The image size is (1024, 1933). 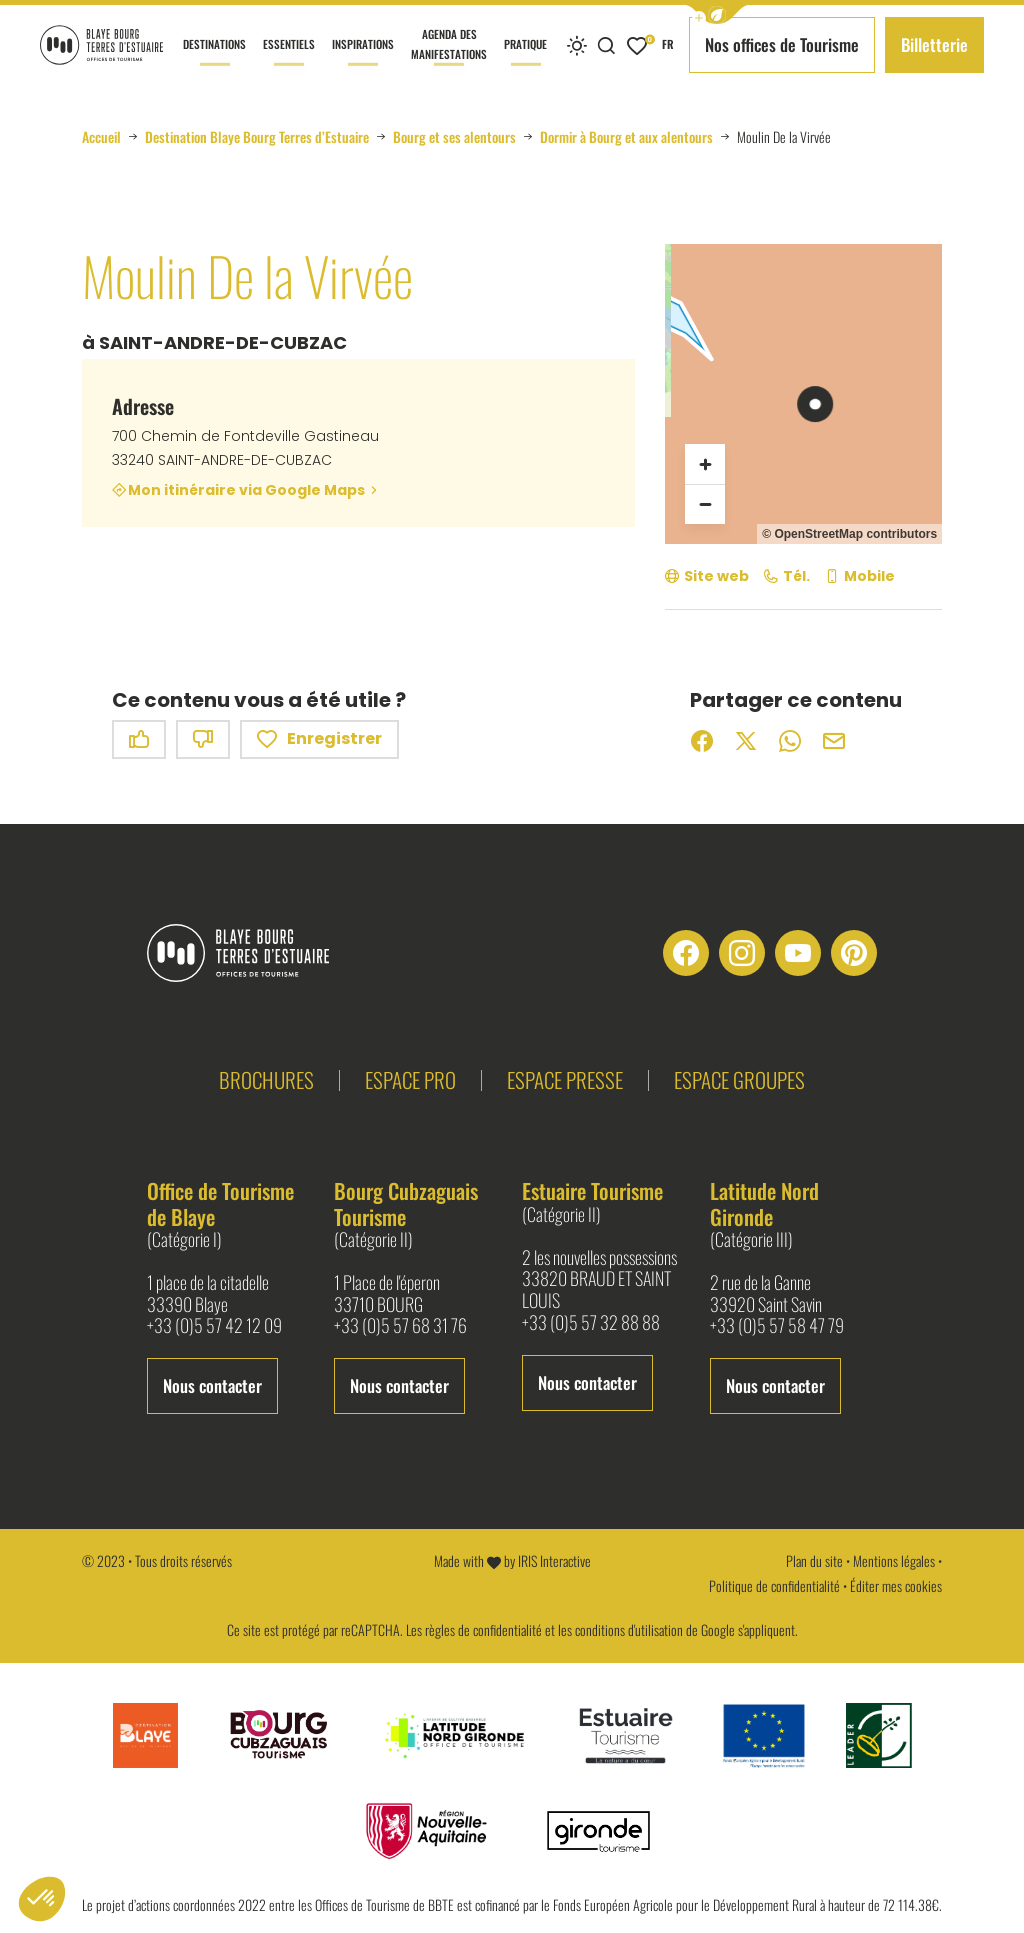 I want to click on Nos offices de Tourisme, so click(x=782, y=44).